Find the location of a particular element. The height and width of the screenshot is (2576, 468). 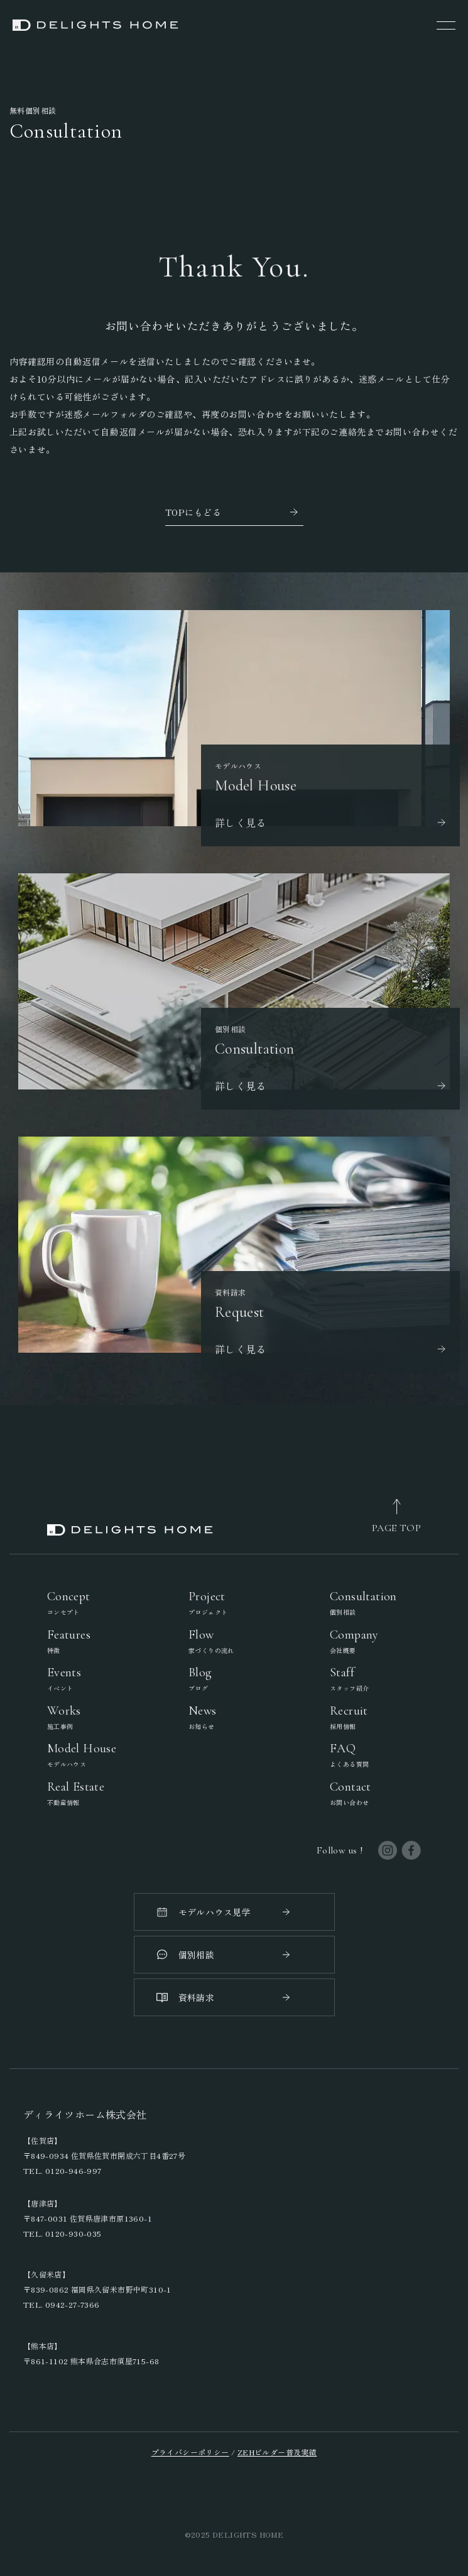

TEL. 0120-930-035 is located at coordinates (62, 2233).